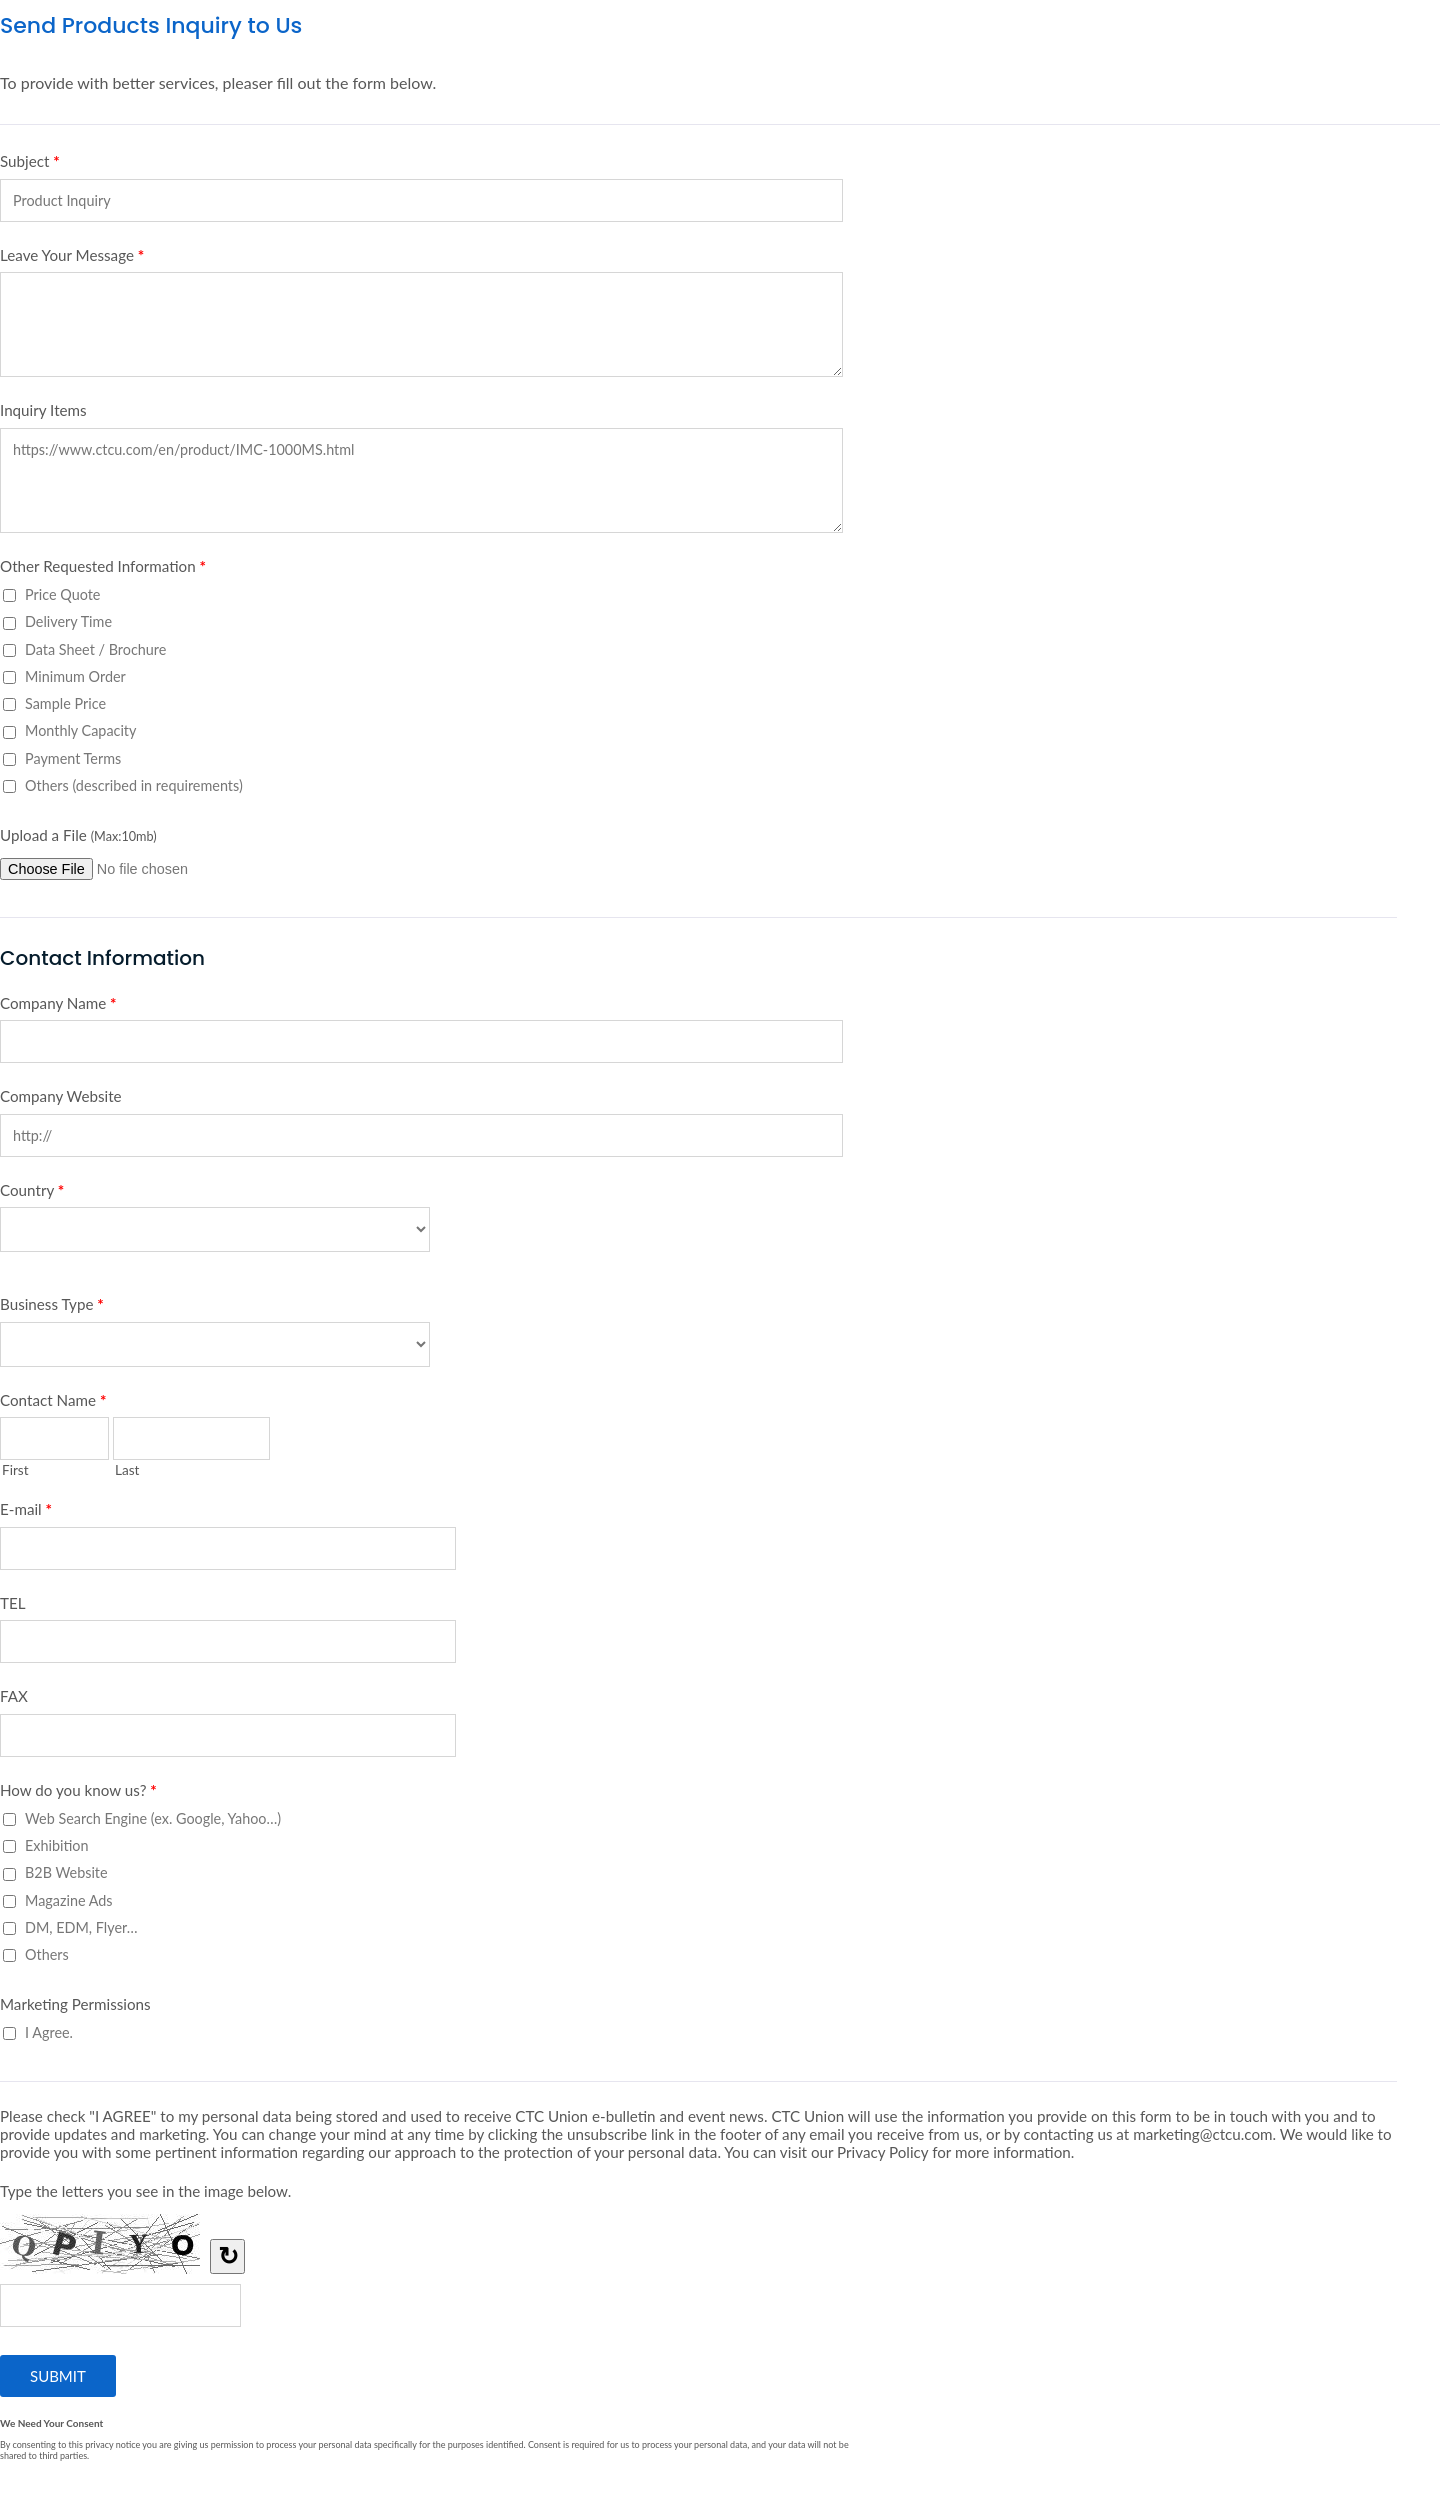 This screenshot has width=1440, height=2520. I want to click on I Agree., so click(49, 2032).